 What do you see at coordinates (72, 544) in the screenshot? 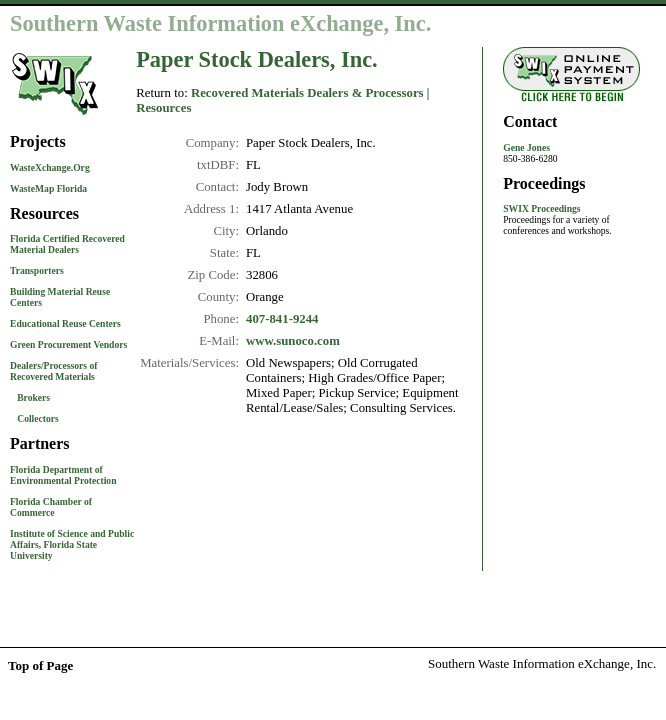
I see `Institute of Science and Public Affairs, Florida State University` at bounding box center [72, 544].